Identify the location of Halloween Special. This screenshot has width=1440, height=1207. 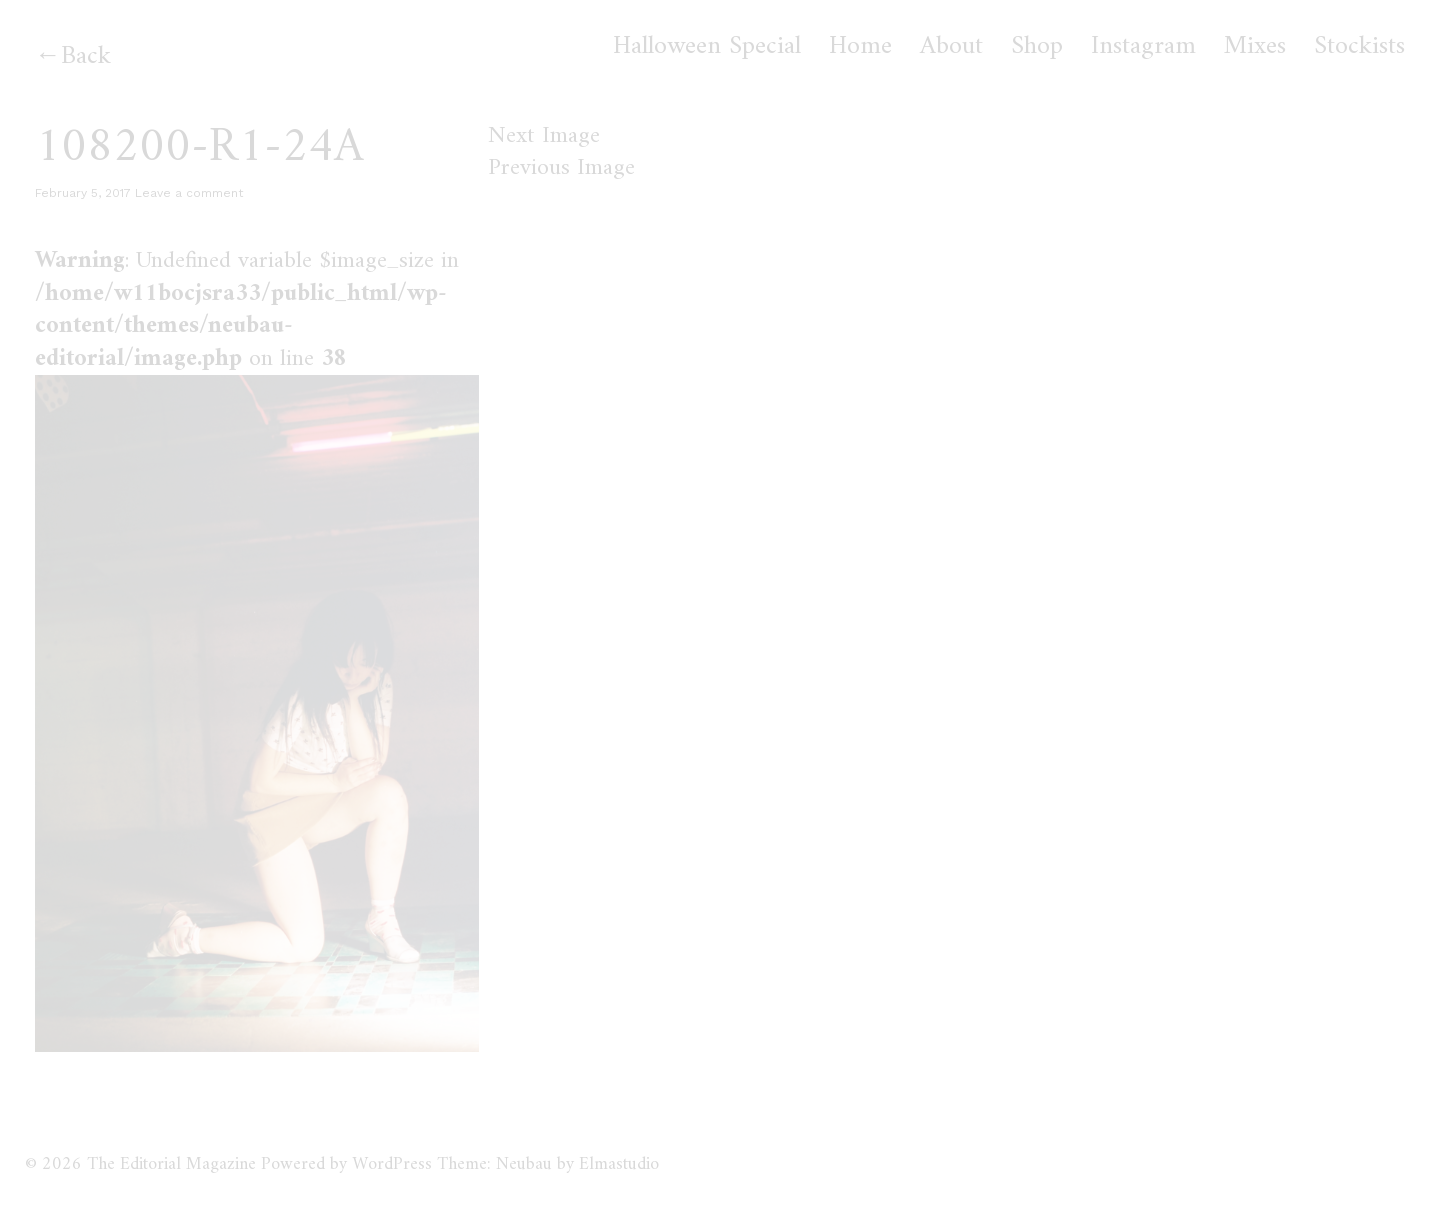
(707, 47).